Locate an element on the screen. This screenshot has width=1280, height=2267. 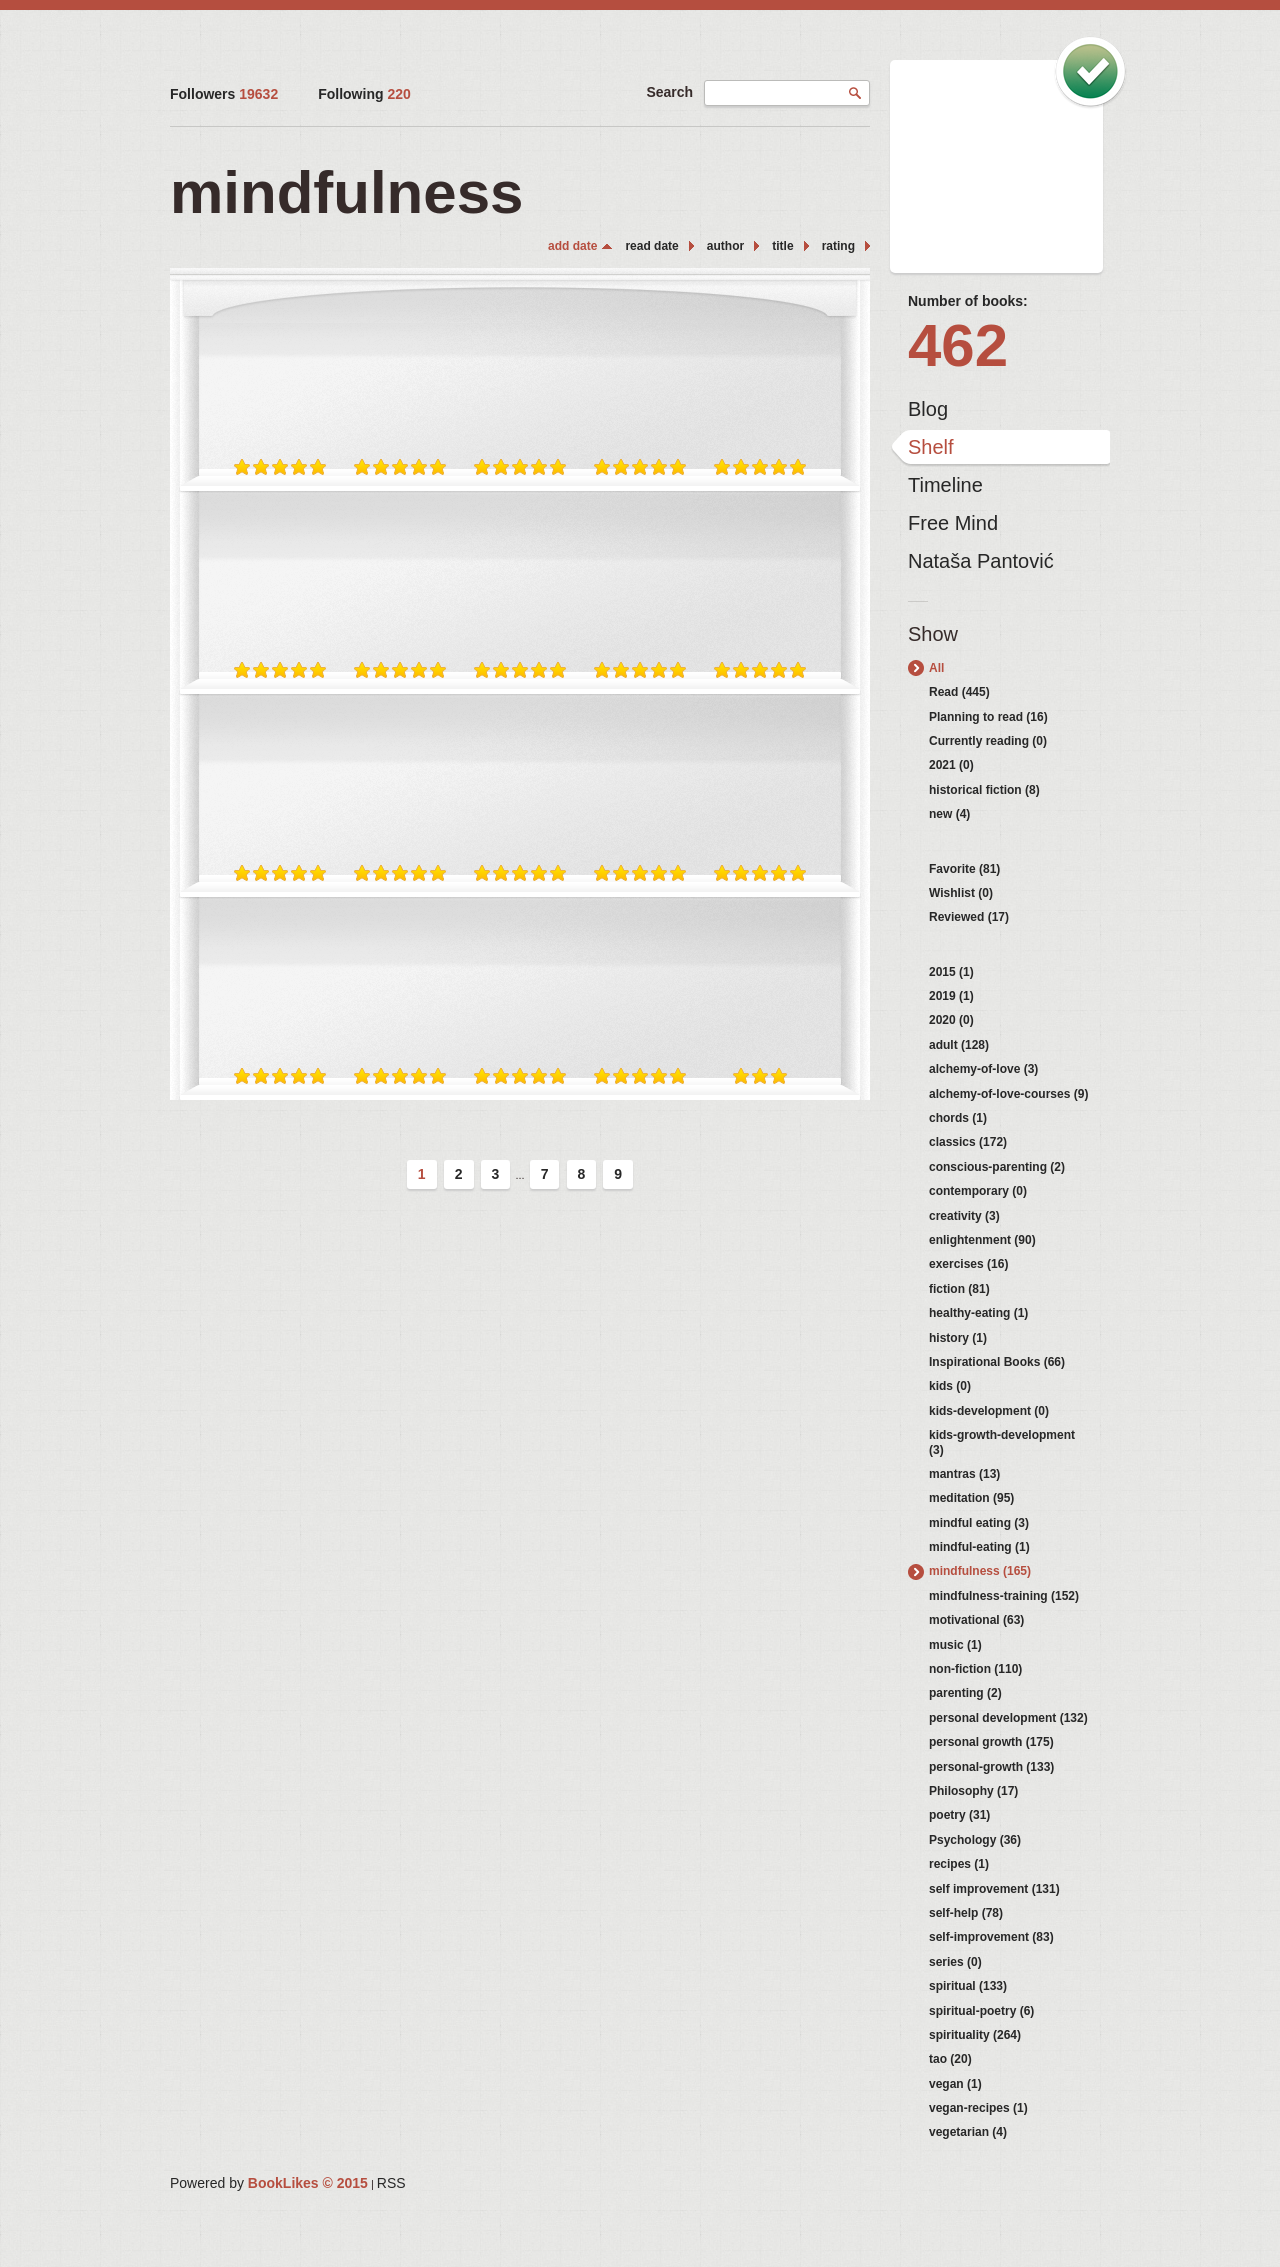
mindful-eating (1) is located at coordinates (979, 1547).